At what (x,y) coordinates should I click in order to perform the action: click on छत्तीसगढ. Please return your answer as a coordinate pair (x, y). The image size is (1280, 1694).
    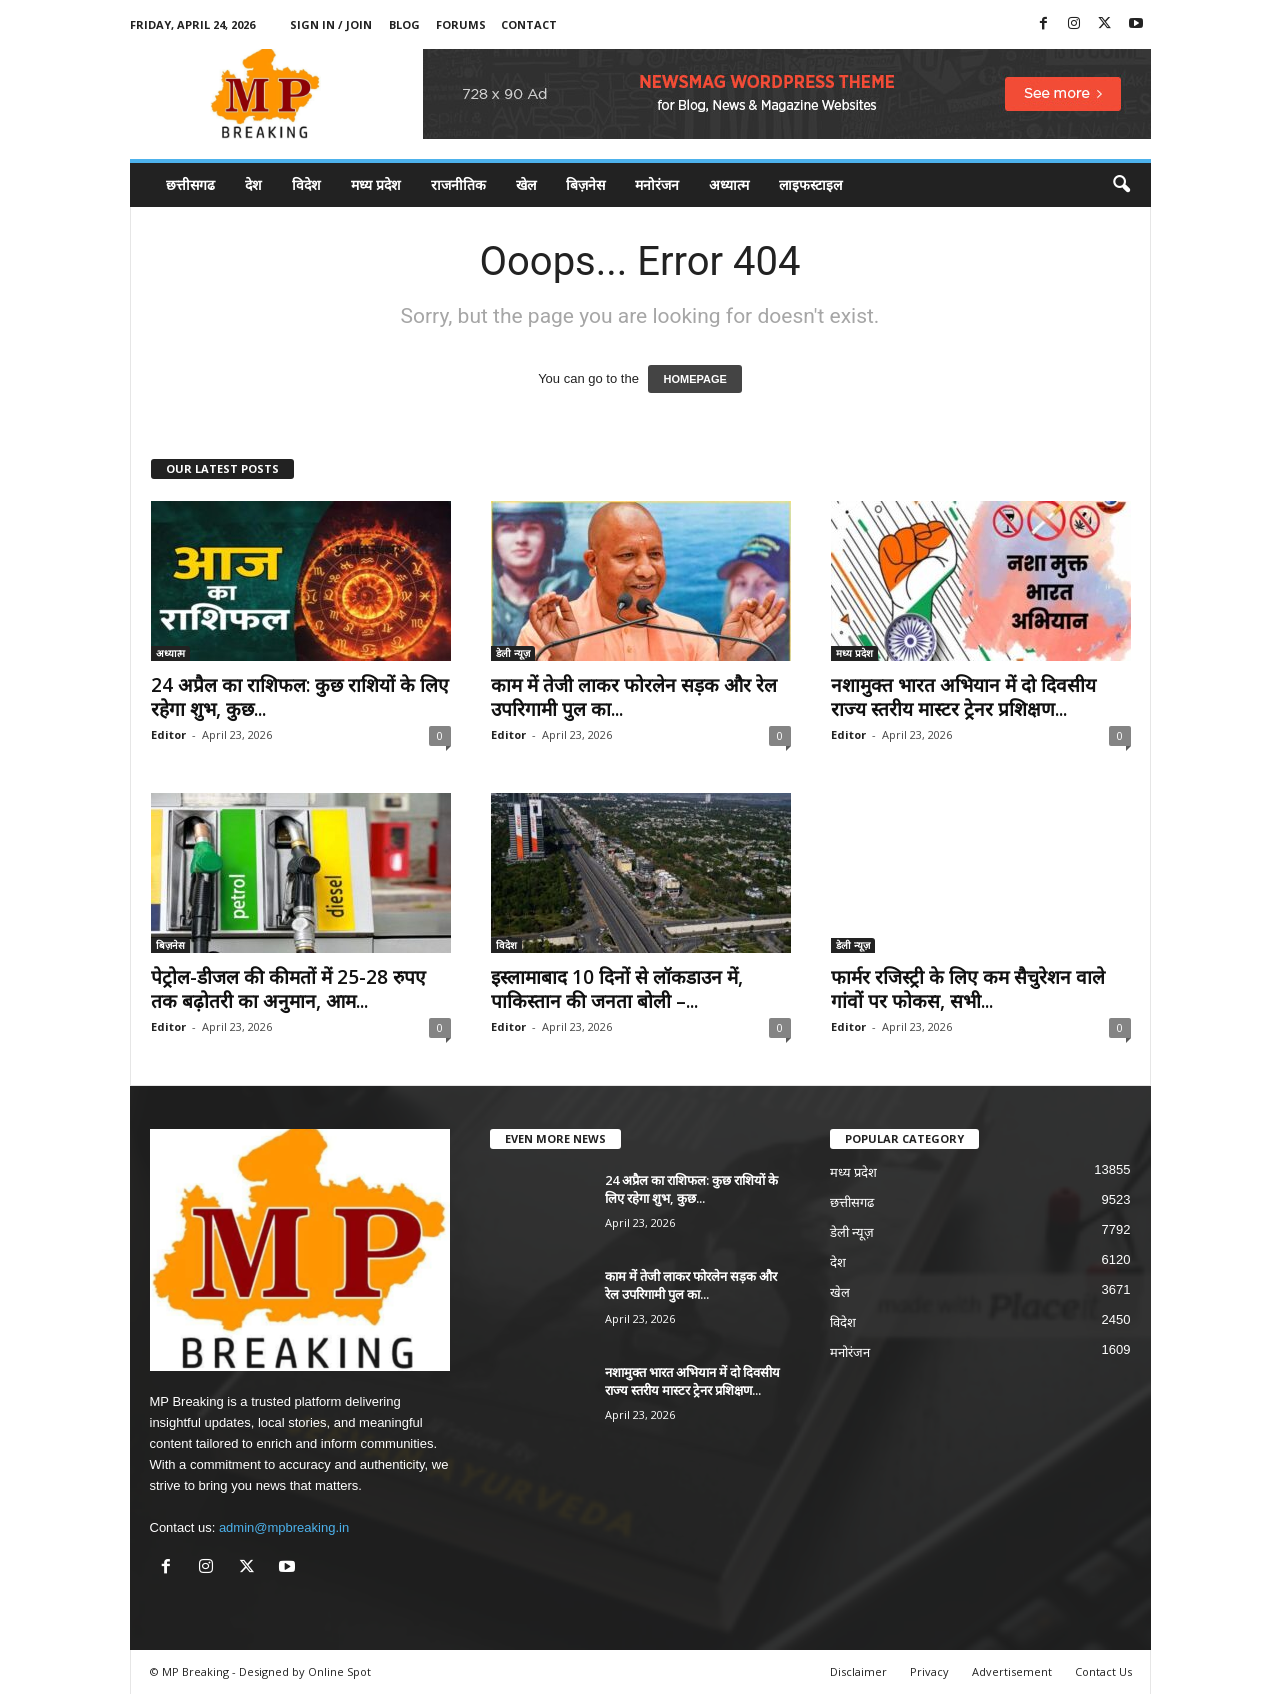
    Looking at the image, I should click on (190, 184).